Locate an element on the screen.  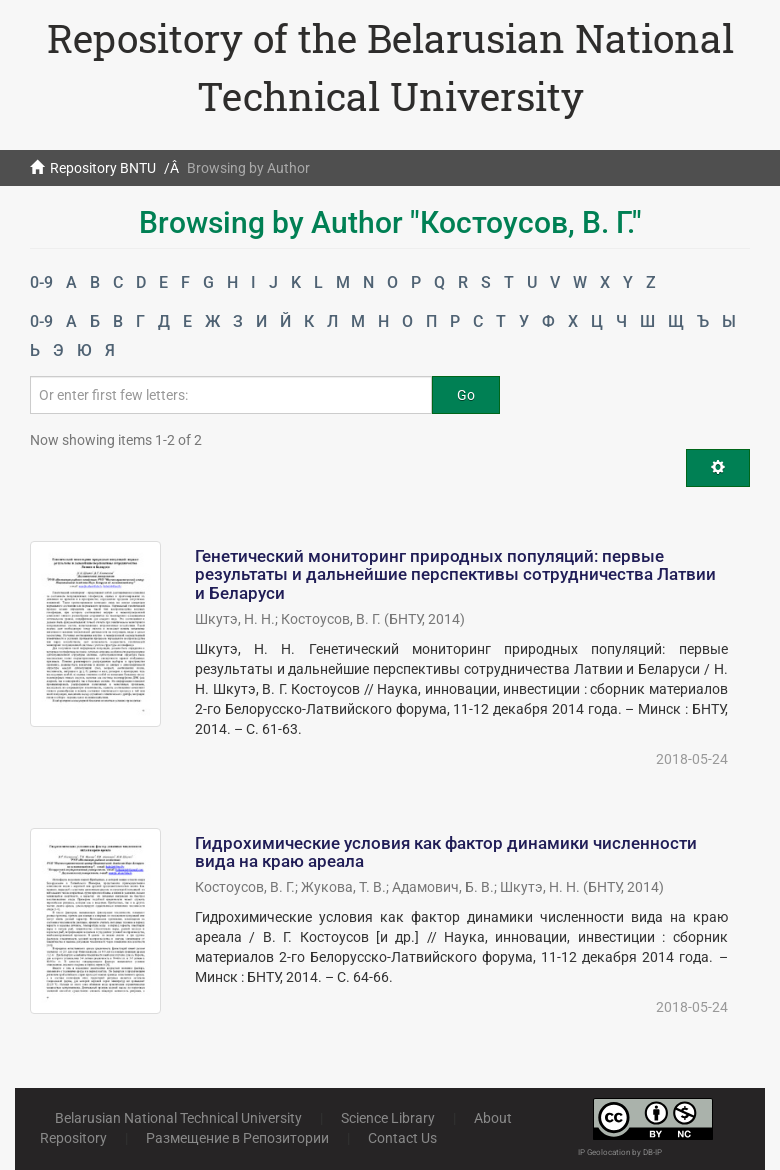
0-9 is located at coordinates (41, 282).